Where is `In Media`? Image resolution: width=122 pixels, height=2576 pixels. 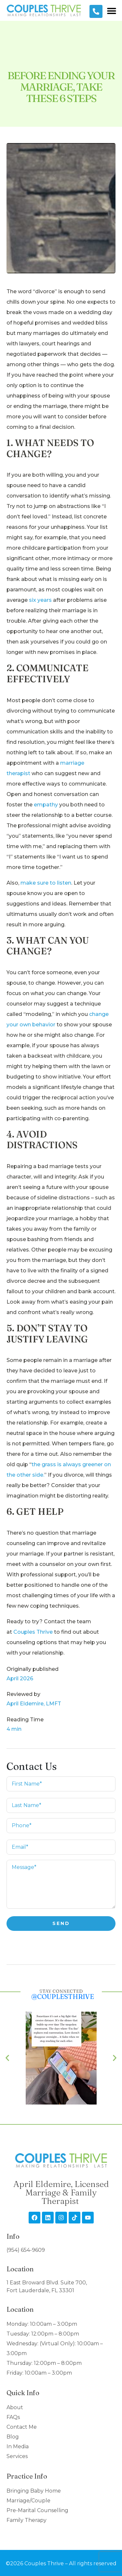
In Media is located at coordinates (18, 2446).